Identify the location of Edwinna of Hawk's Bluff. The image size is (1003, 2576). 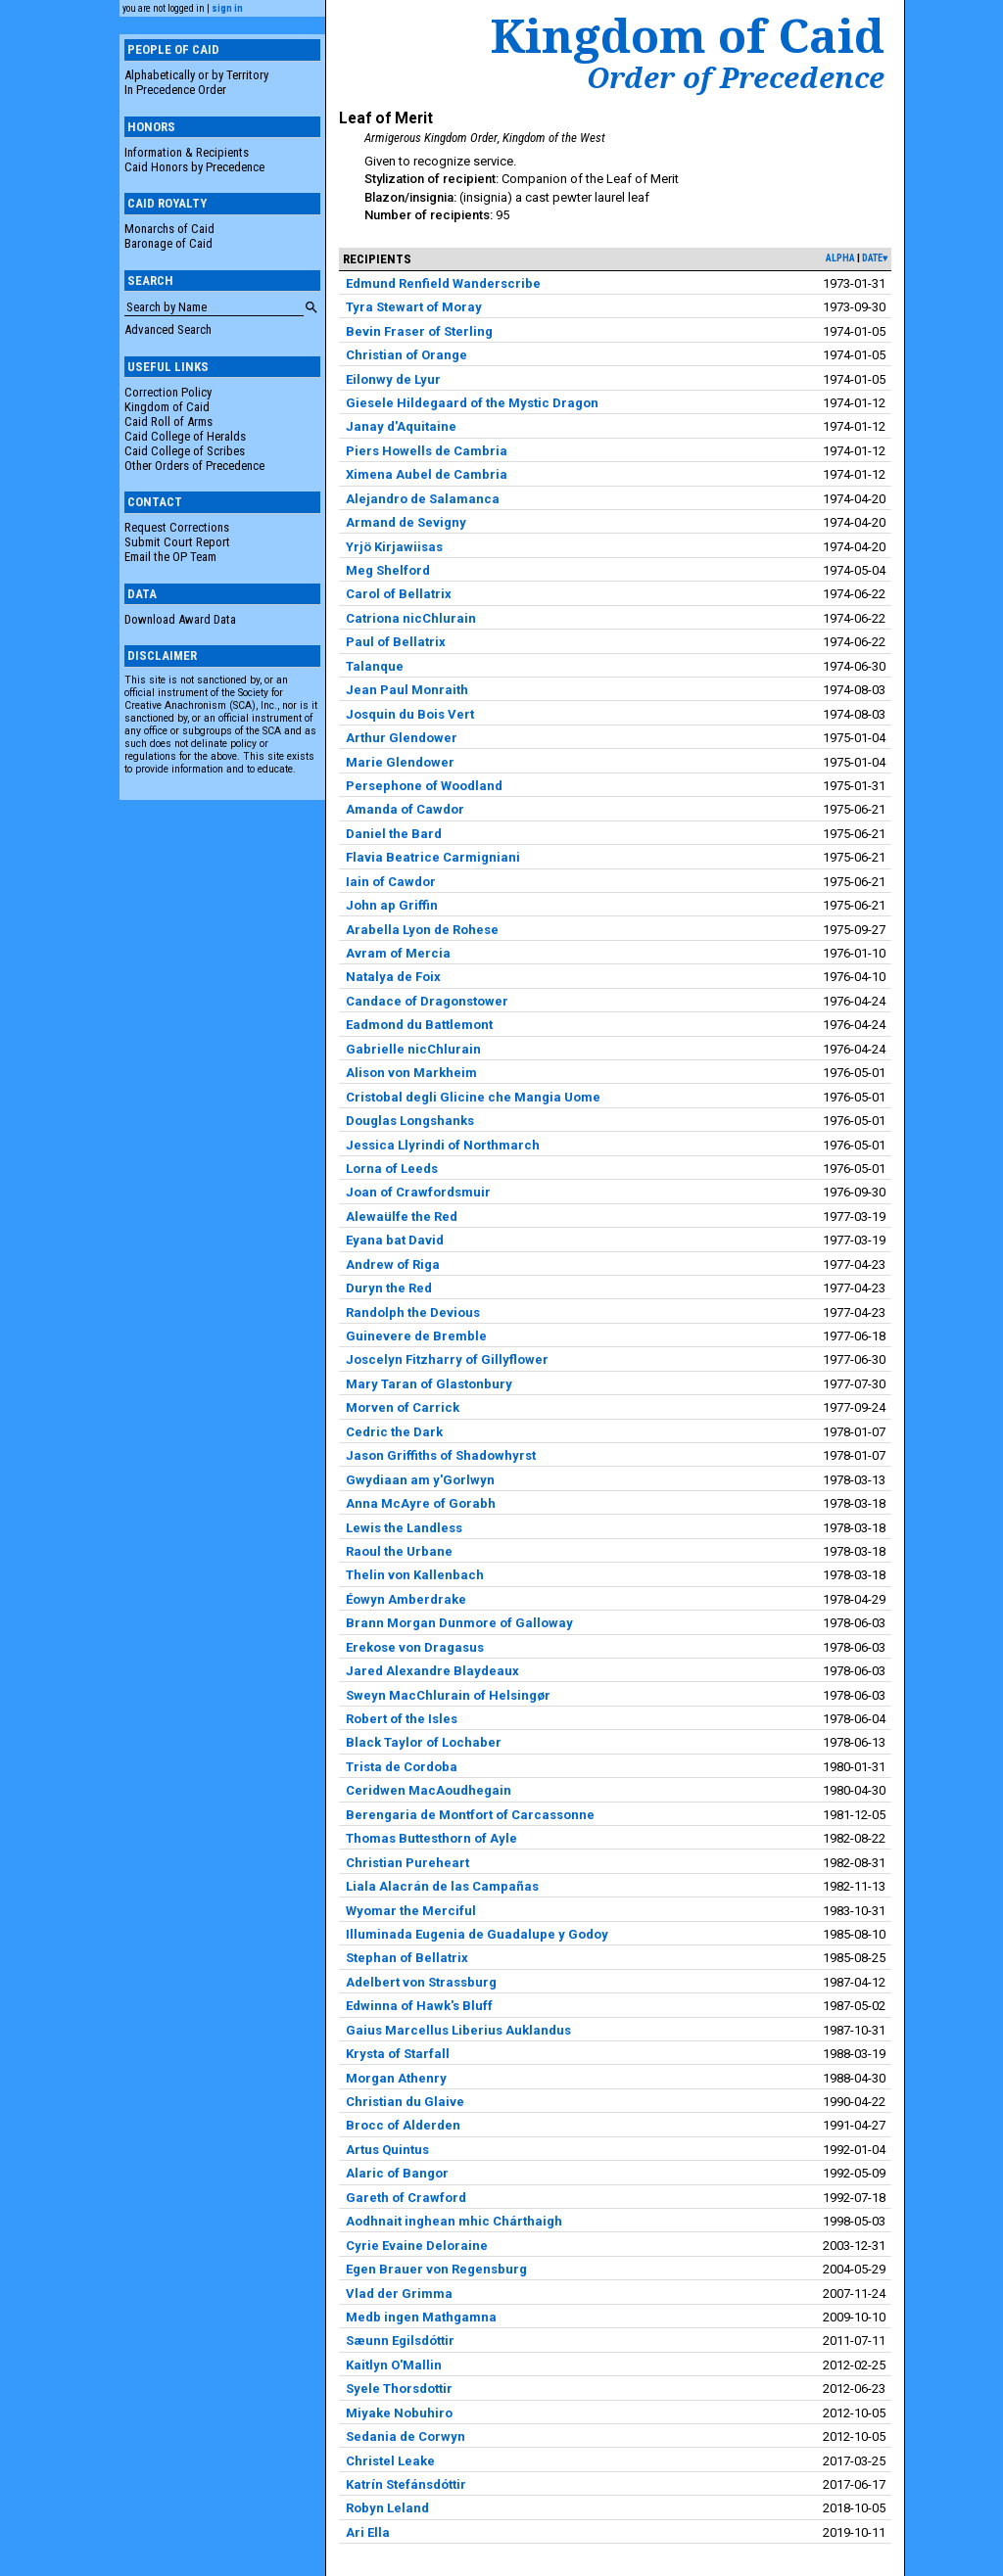
(419, 2005).